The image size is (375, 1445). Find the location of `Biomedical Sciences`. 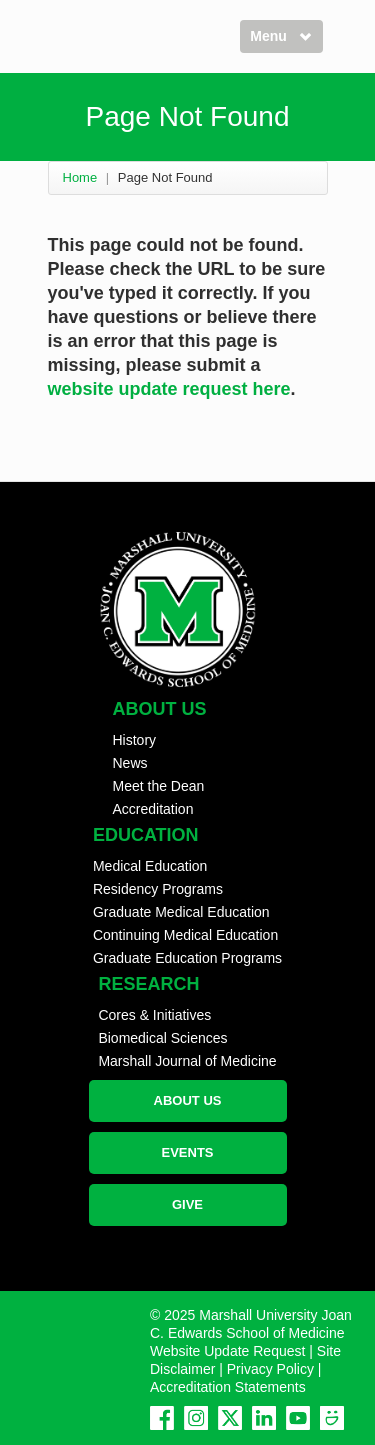

Biomedical Sciences is located at coordinates (162, 1038).